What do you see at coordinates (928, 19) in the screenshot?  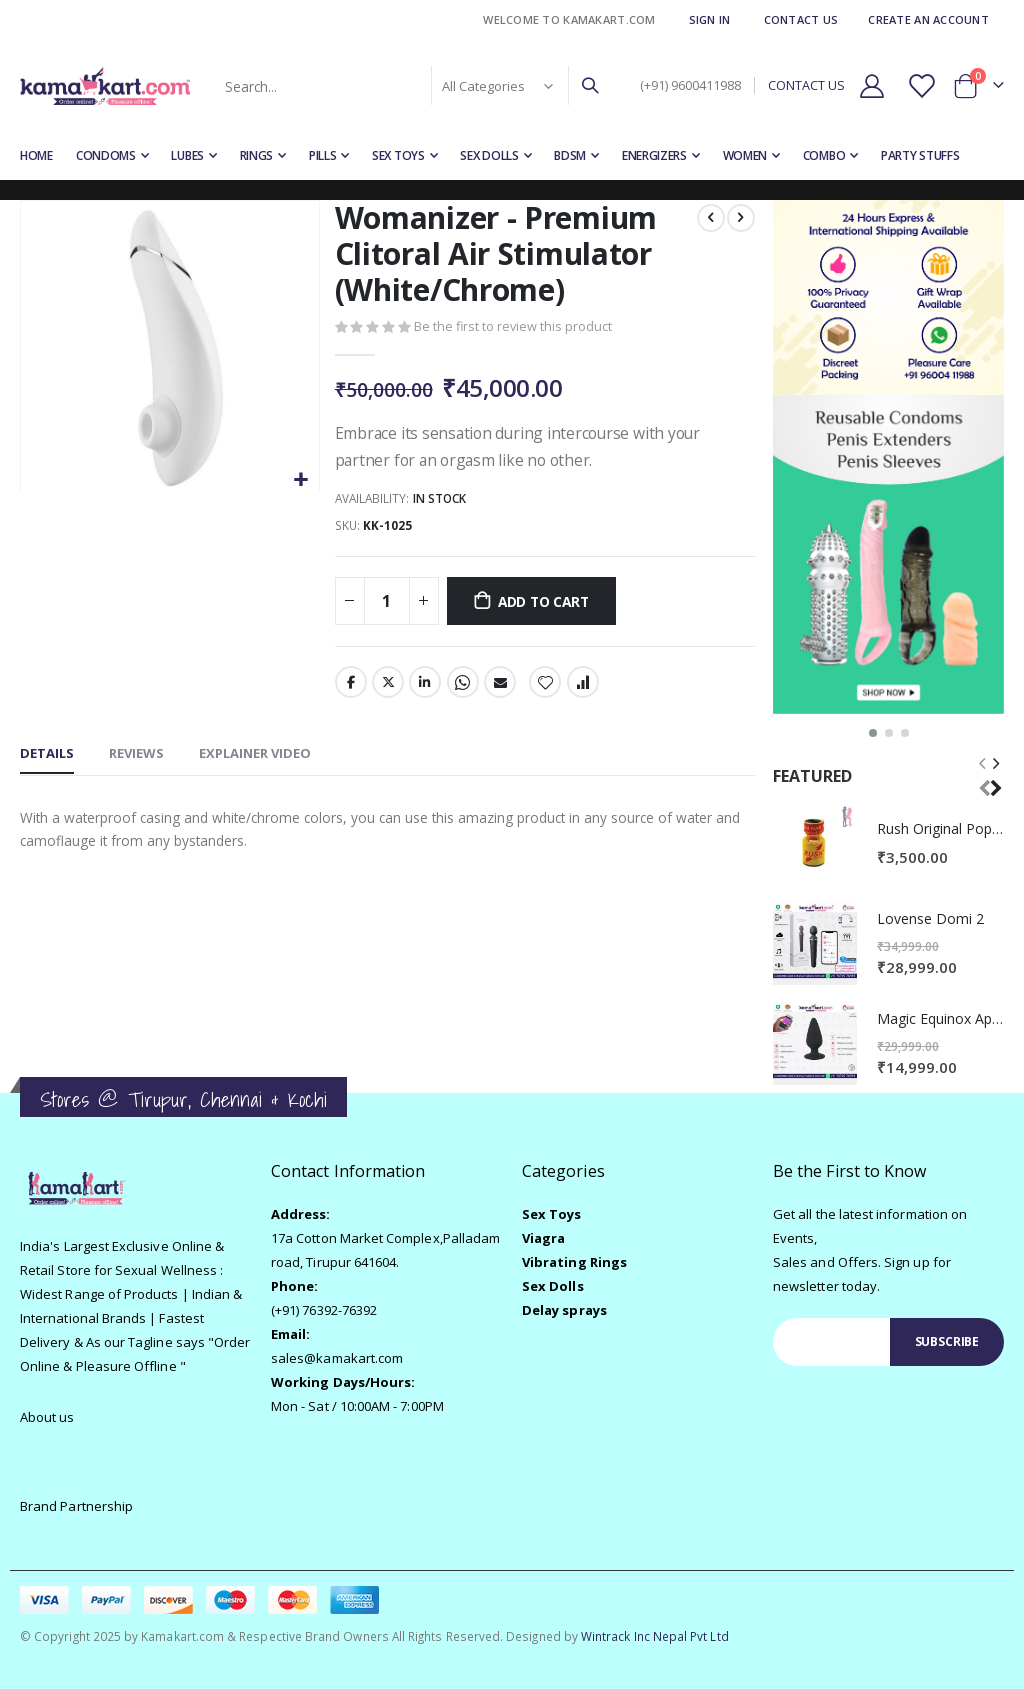 I see `Create an Account` at bounding box center [928, 19].